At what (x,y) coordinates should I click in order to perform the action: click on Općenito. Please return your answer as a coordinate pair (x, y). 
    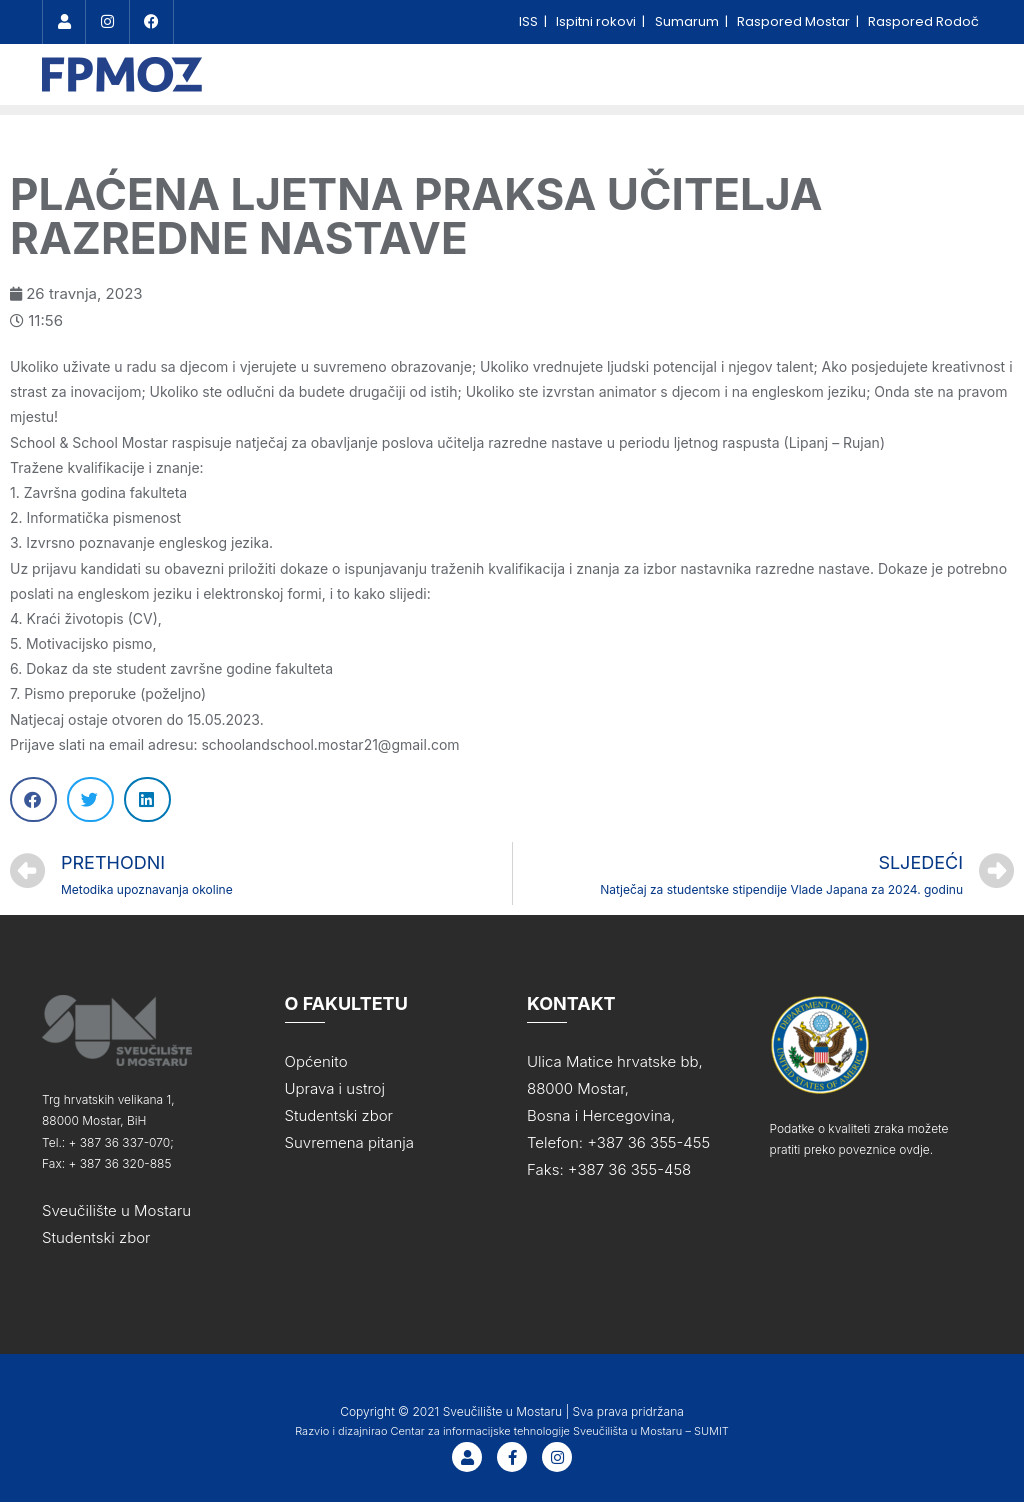
    Looking at the image, I should click on (316, 1061).